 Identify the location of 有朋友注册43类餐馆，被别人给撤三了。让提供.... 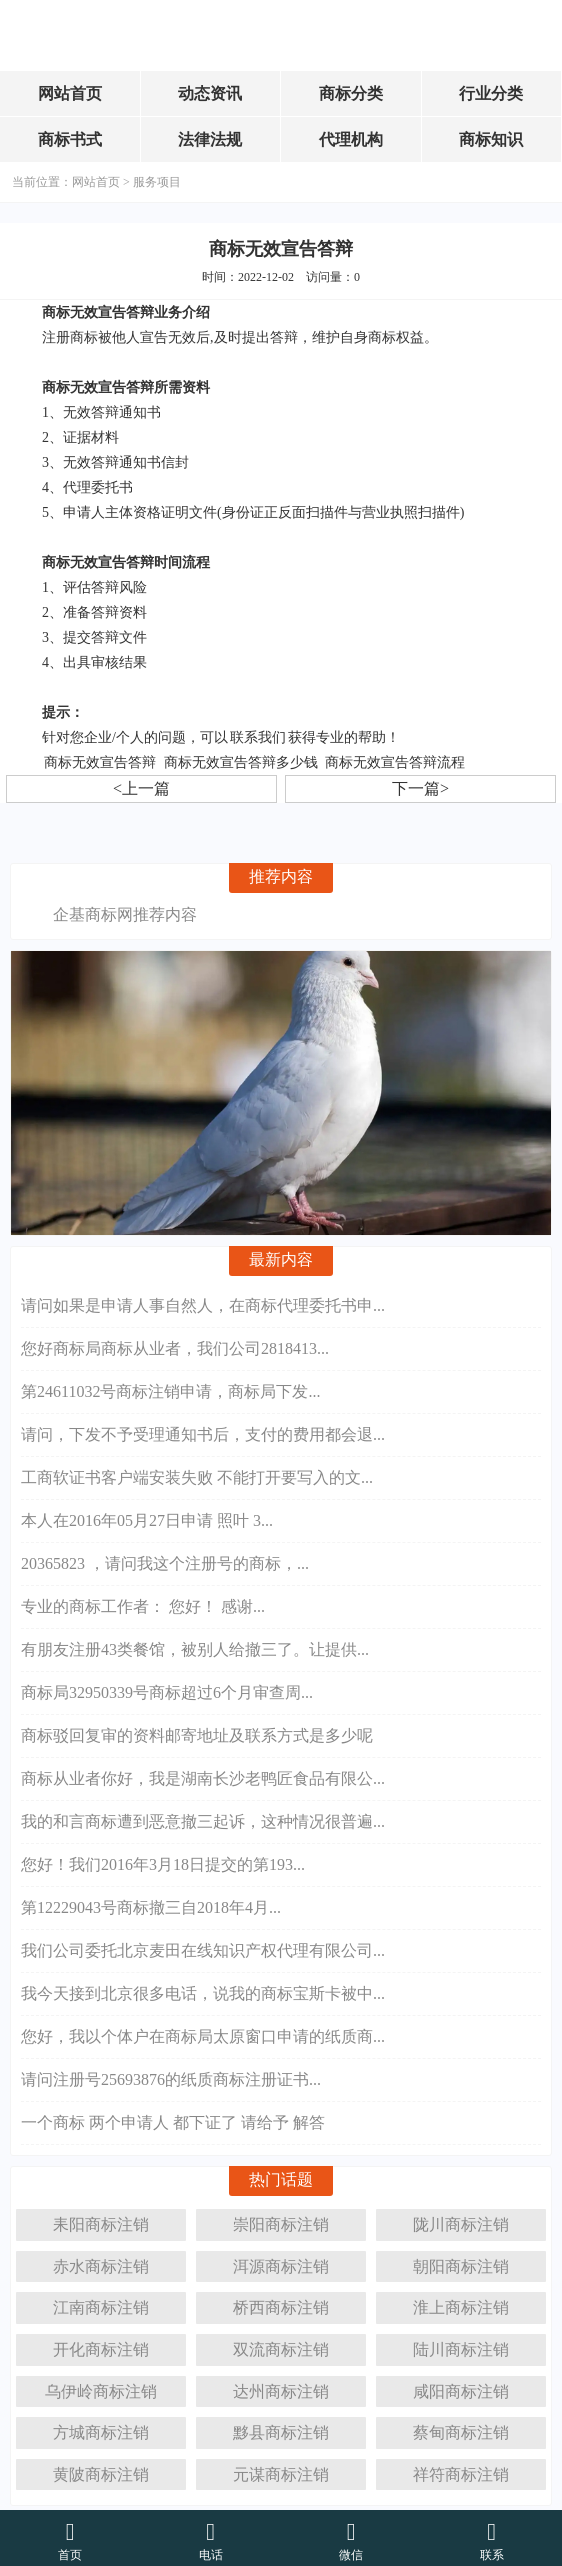
(195, 1645).